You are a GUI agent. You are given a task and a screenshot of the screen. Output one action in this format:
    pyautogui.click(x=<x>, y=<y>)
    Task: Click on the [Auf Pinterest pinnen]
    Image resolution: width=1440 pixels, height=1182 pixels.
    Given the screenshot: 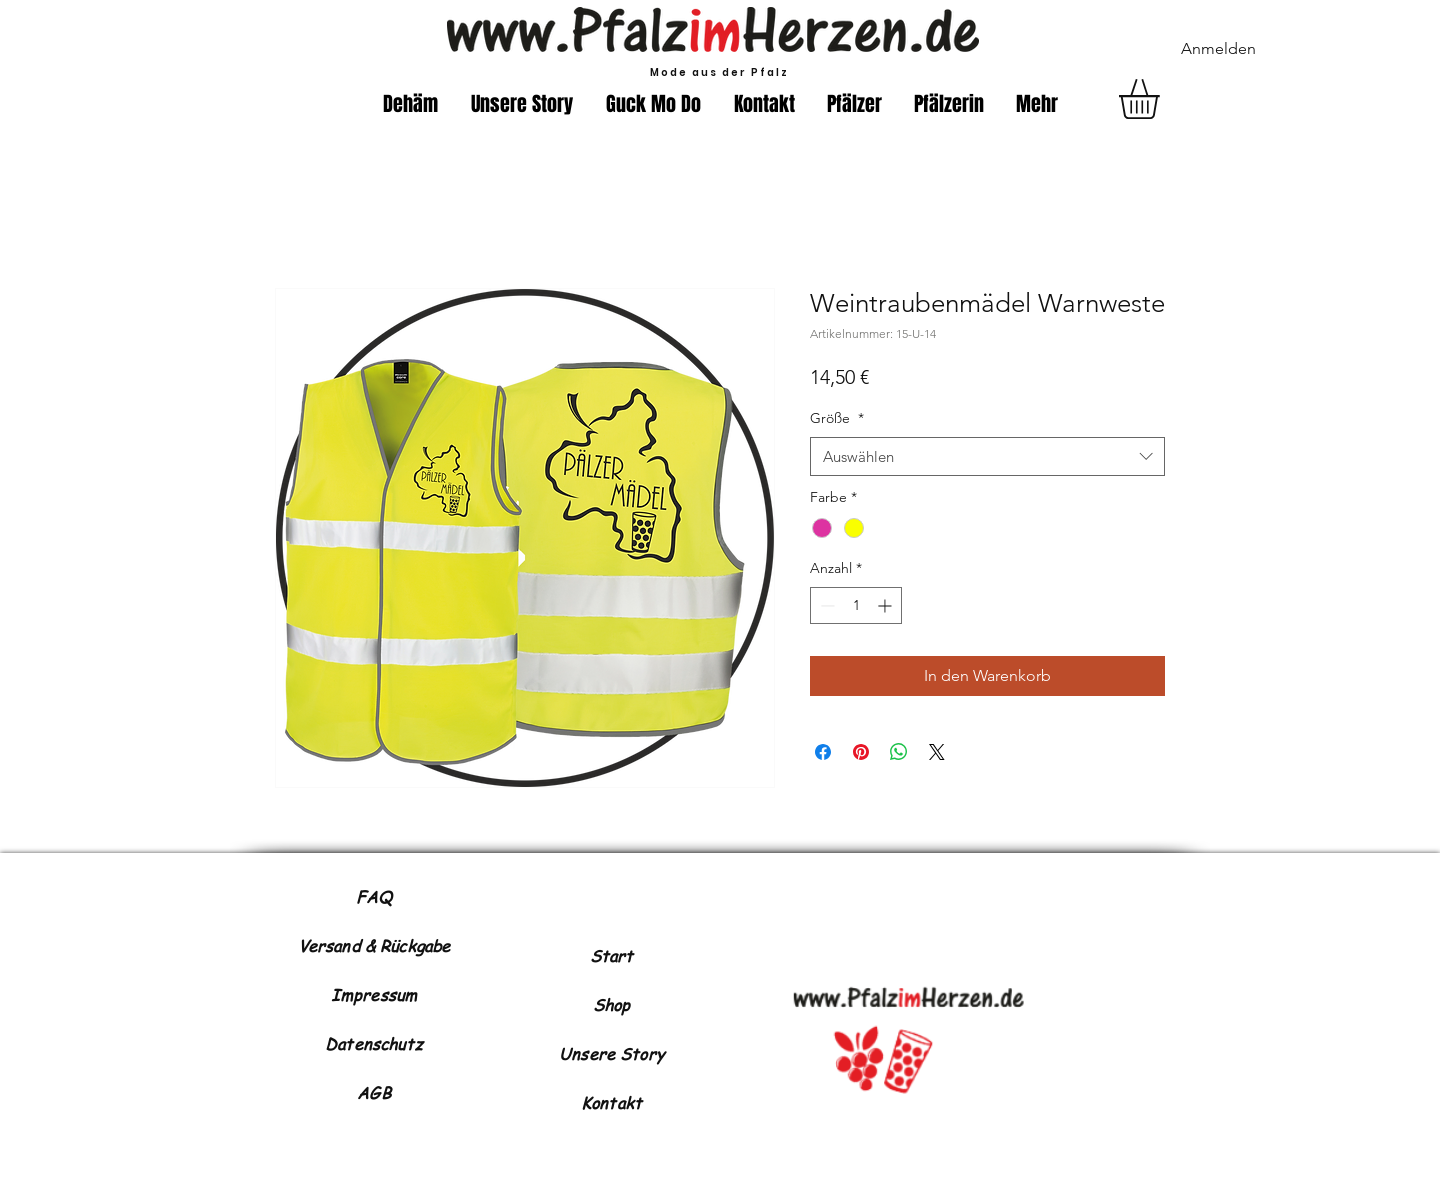 What is the action you would take?
    pyautogui.click(x=861, y=752)
    